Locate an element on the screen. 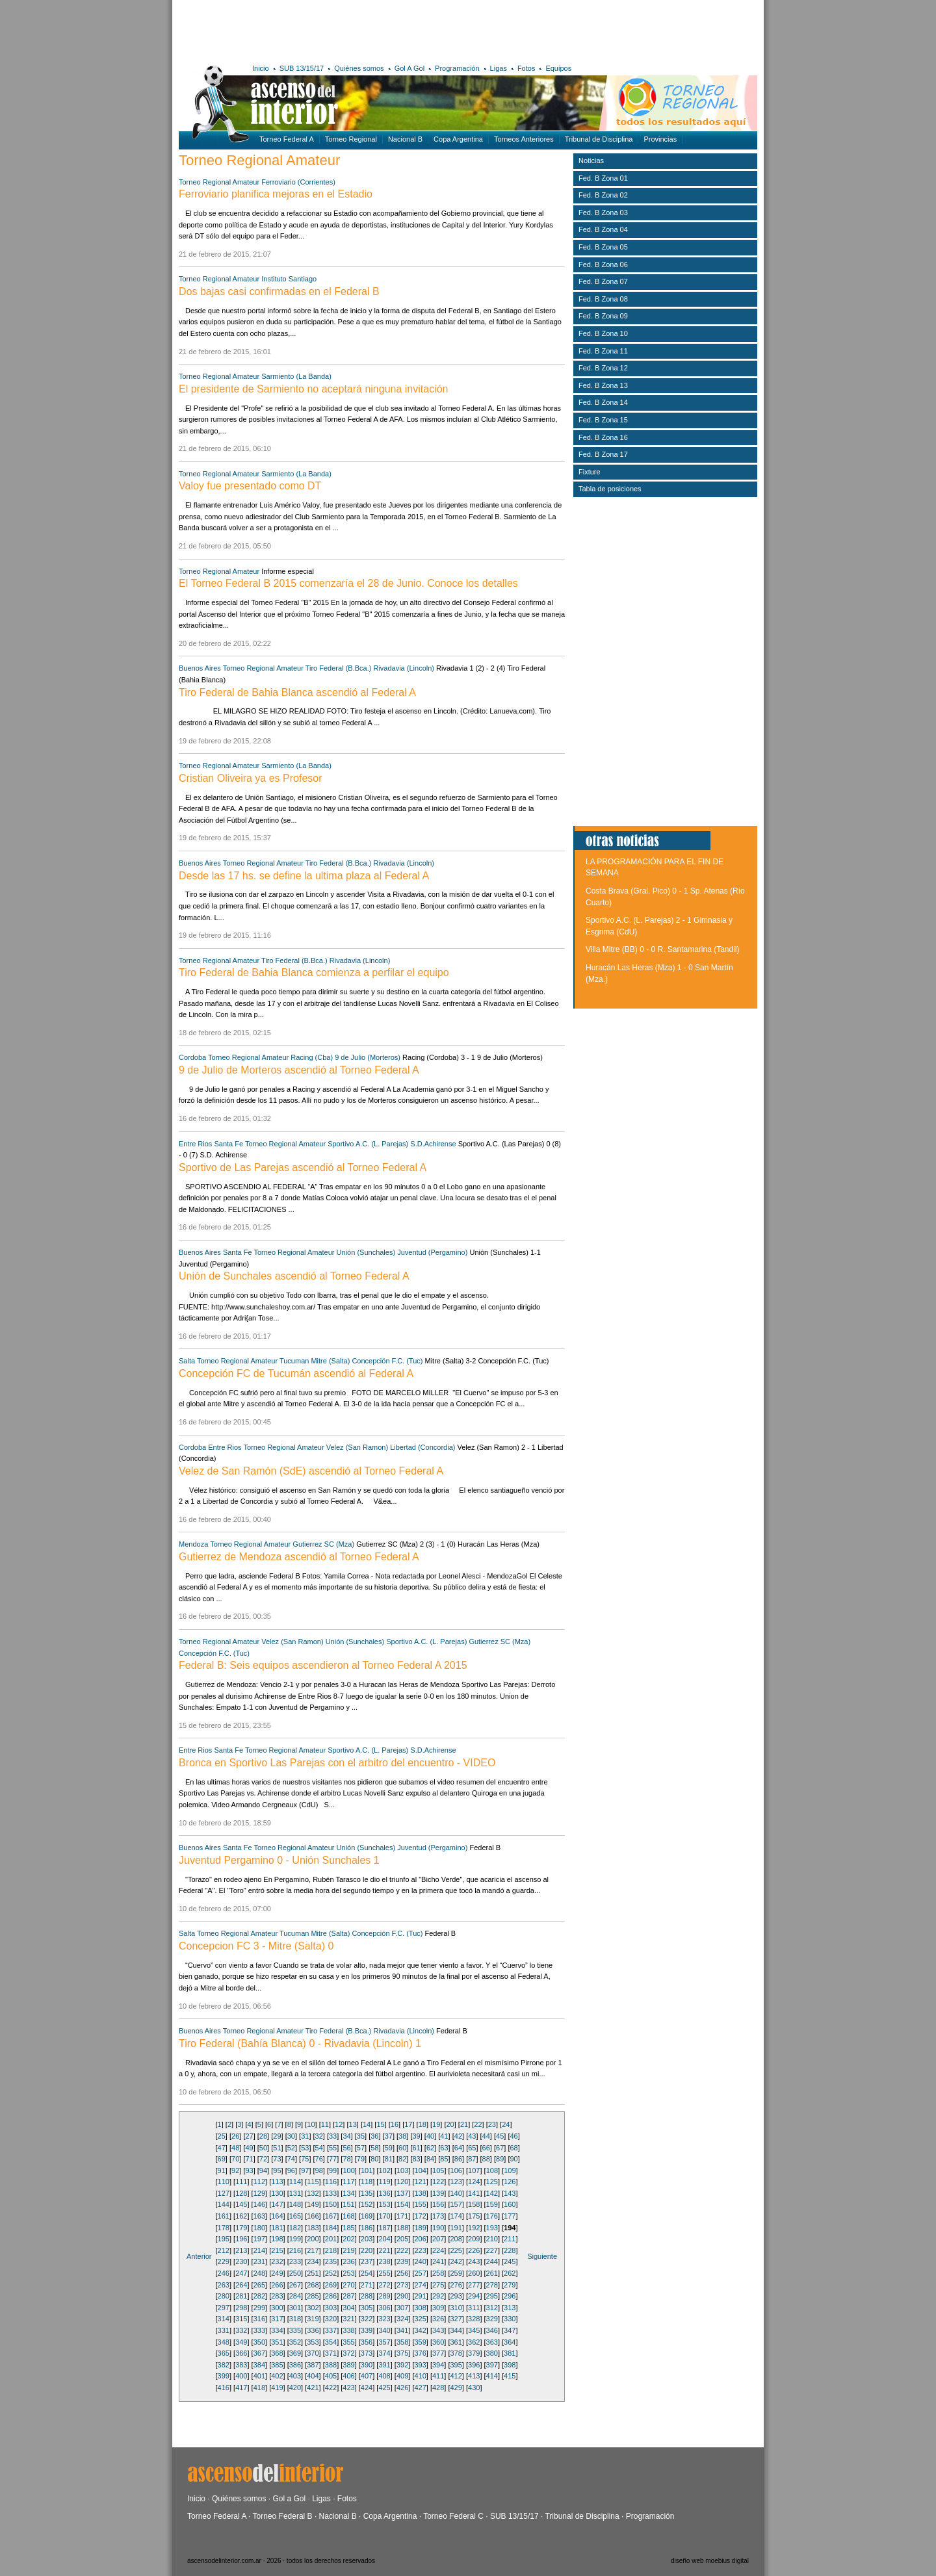  162 is located at coordinates (241, 2216).